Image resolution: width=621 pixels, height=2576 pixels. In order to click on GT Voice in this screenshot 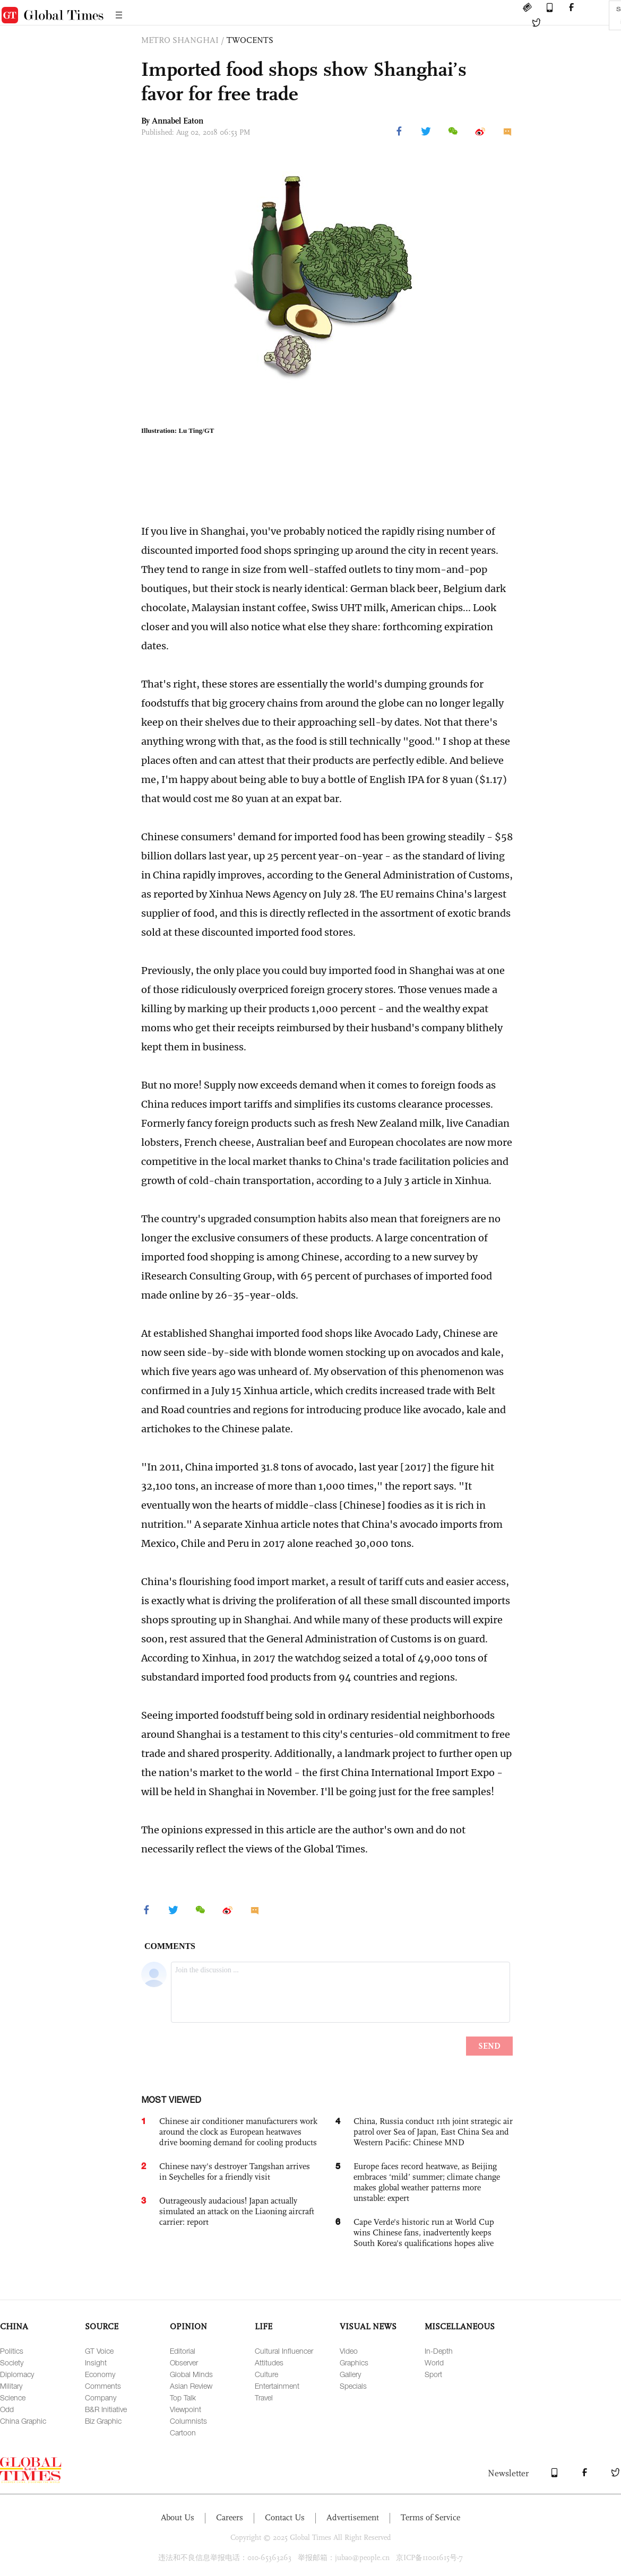, I will do `click(99, 2350)`.